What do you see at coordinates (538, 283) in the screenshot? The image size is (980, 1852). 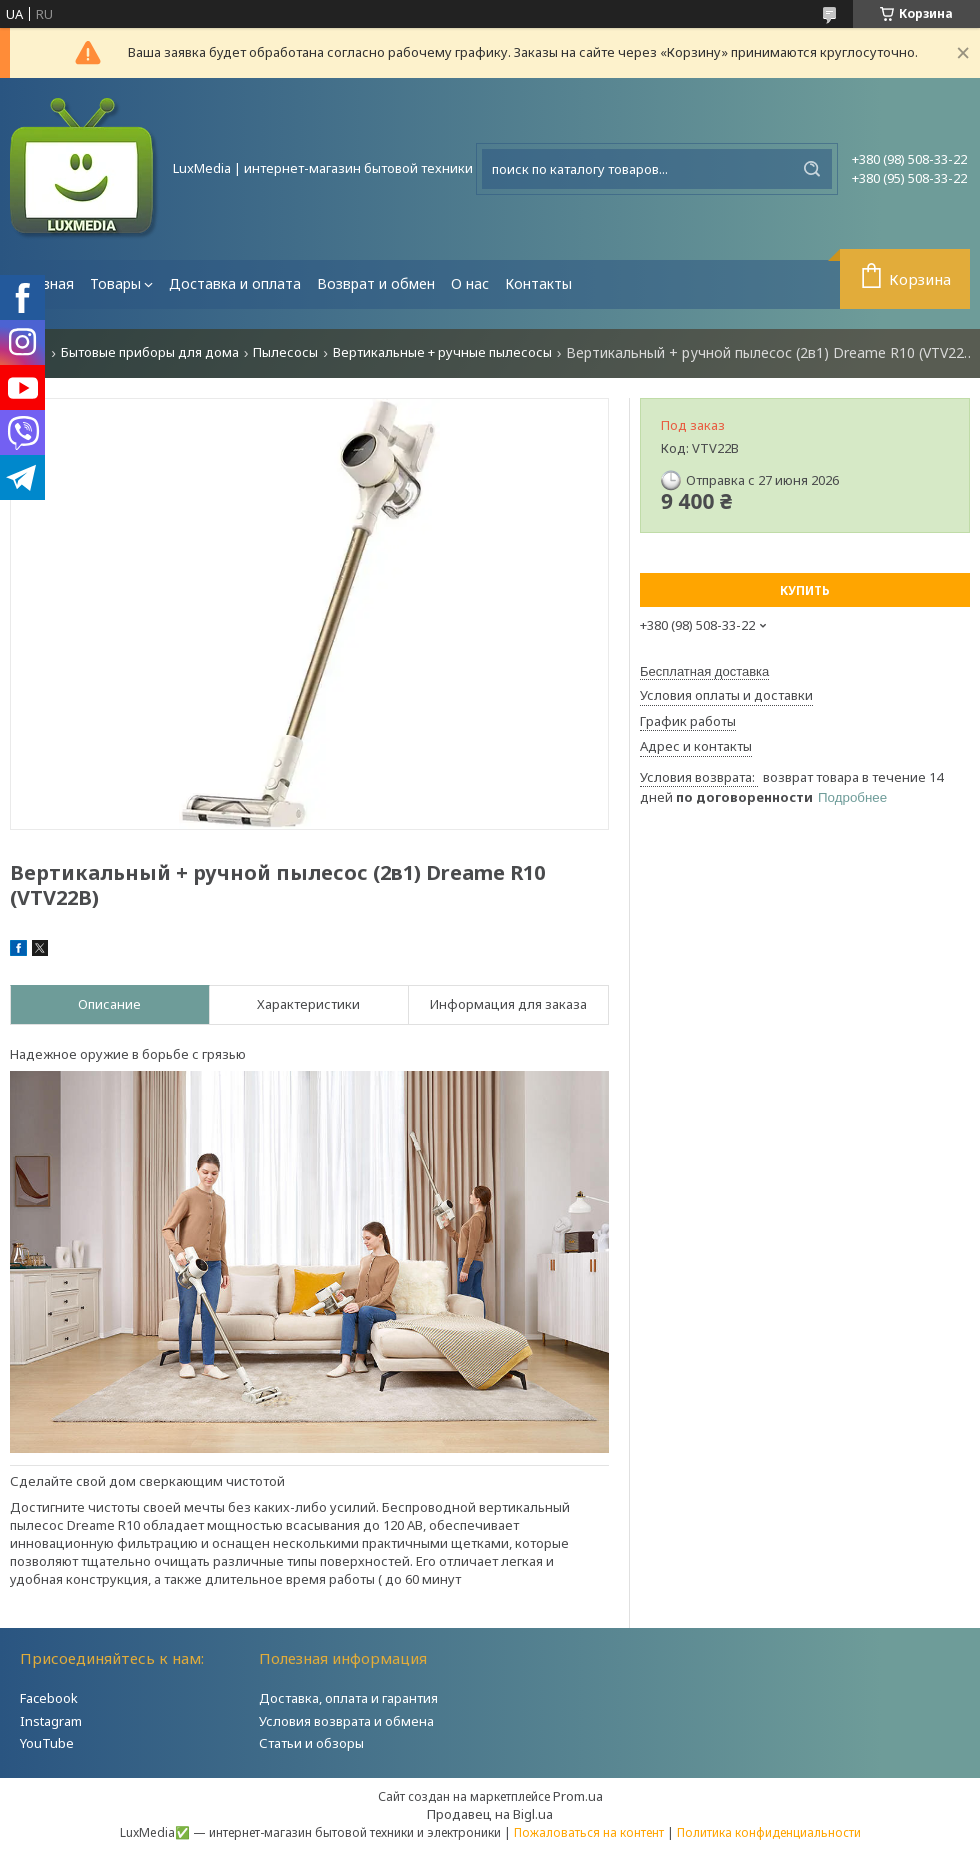 I see `Контакты` at bounding box center [538, 283].